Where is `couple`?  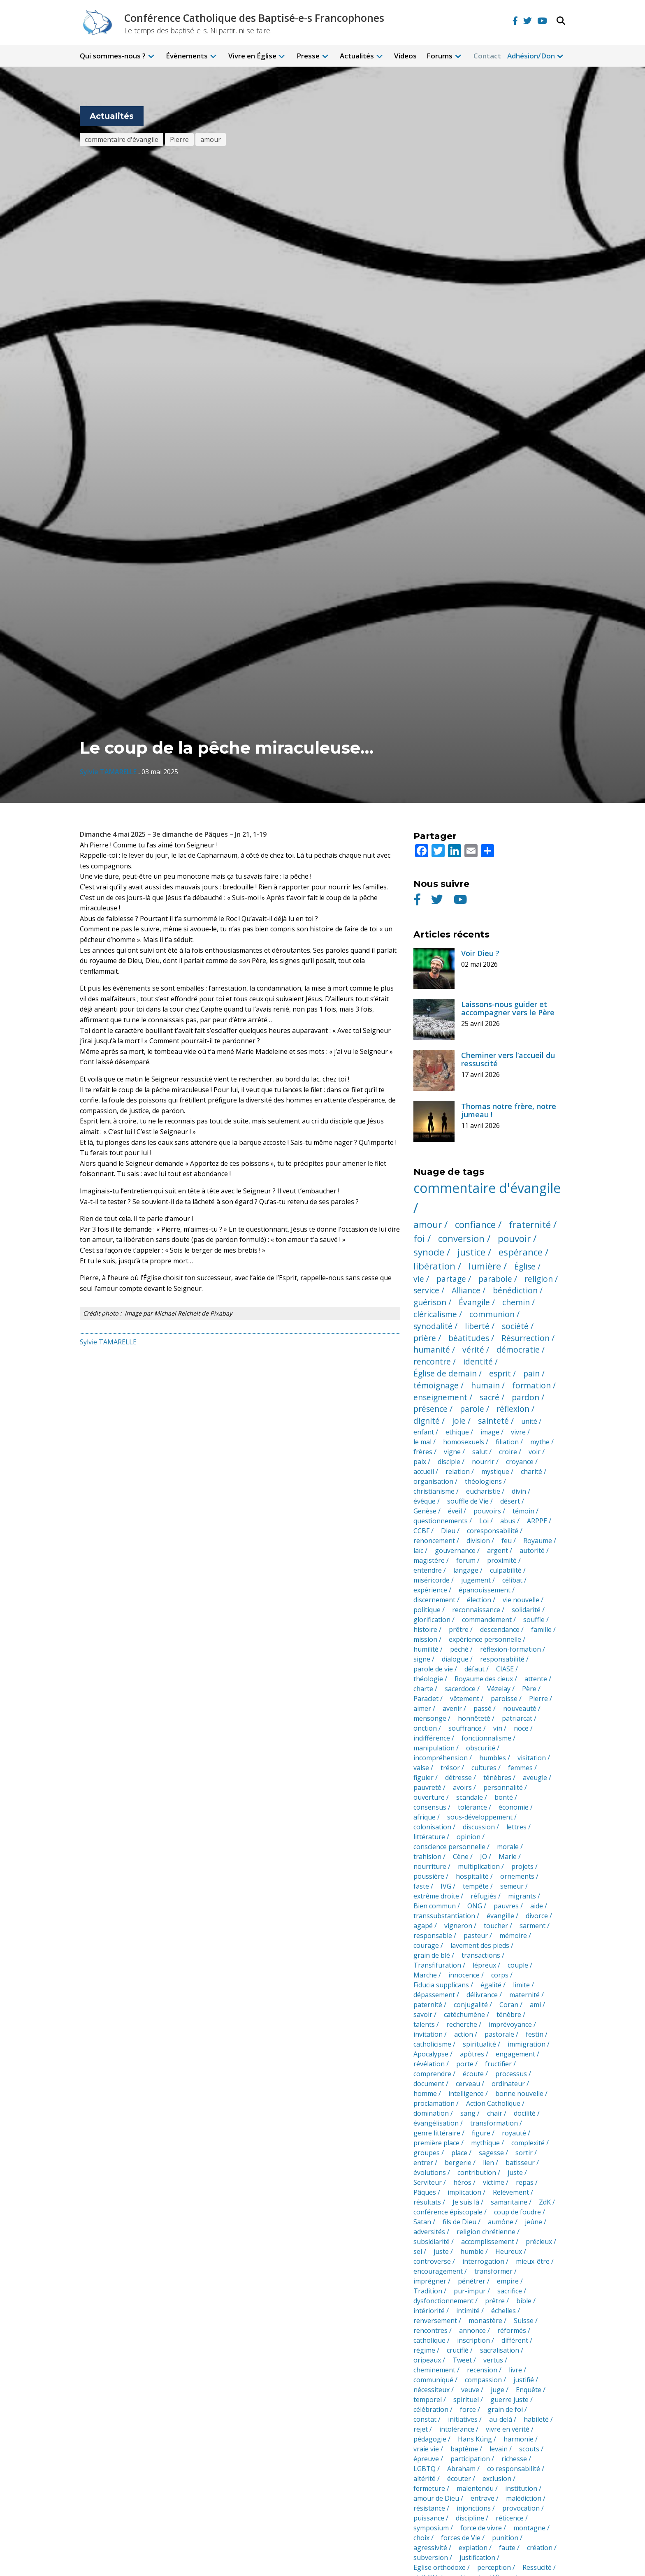 couple is located at coordinates (518, 1965).